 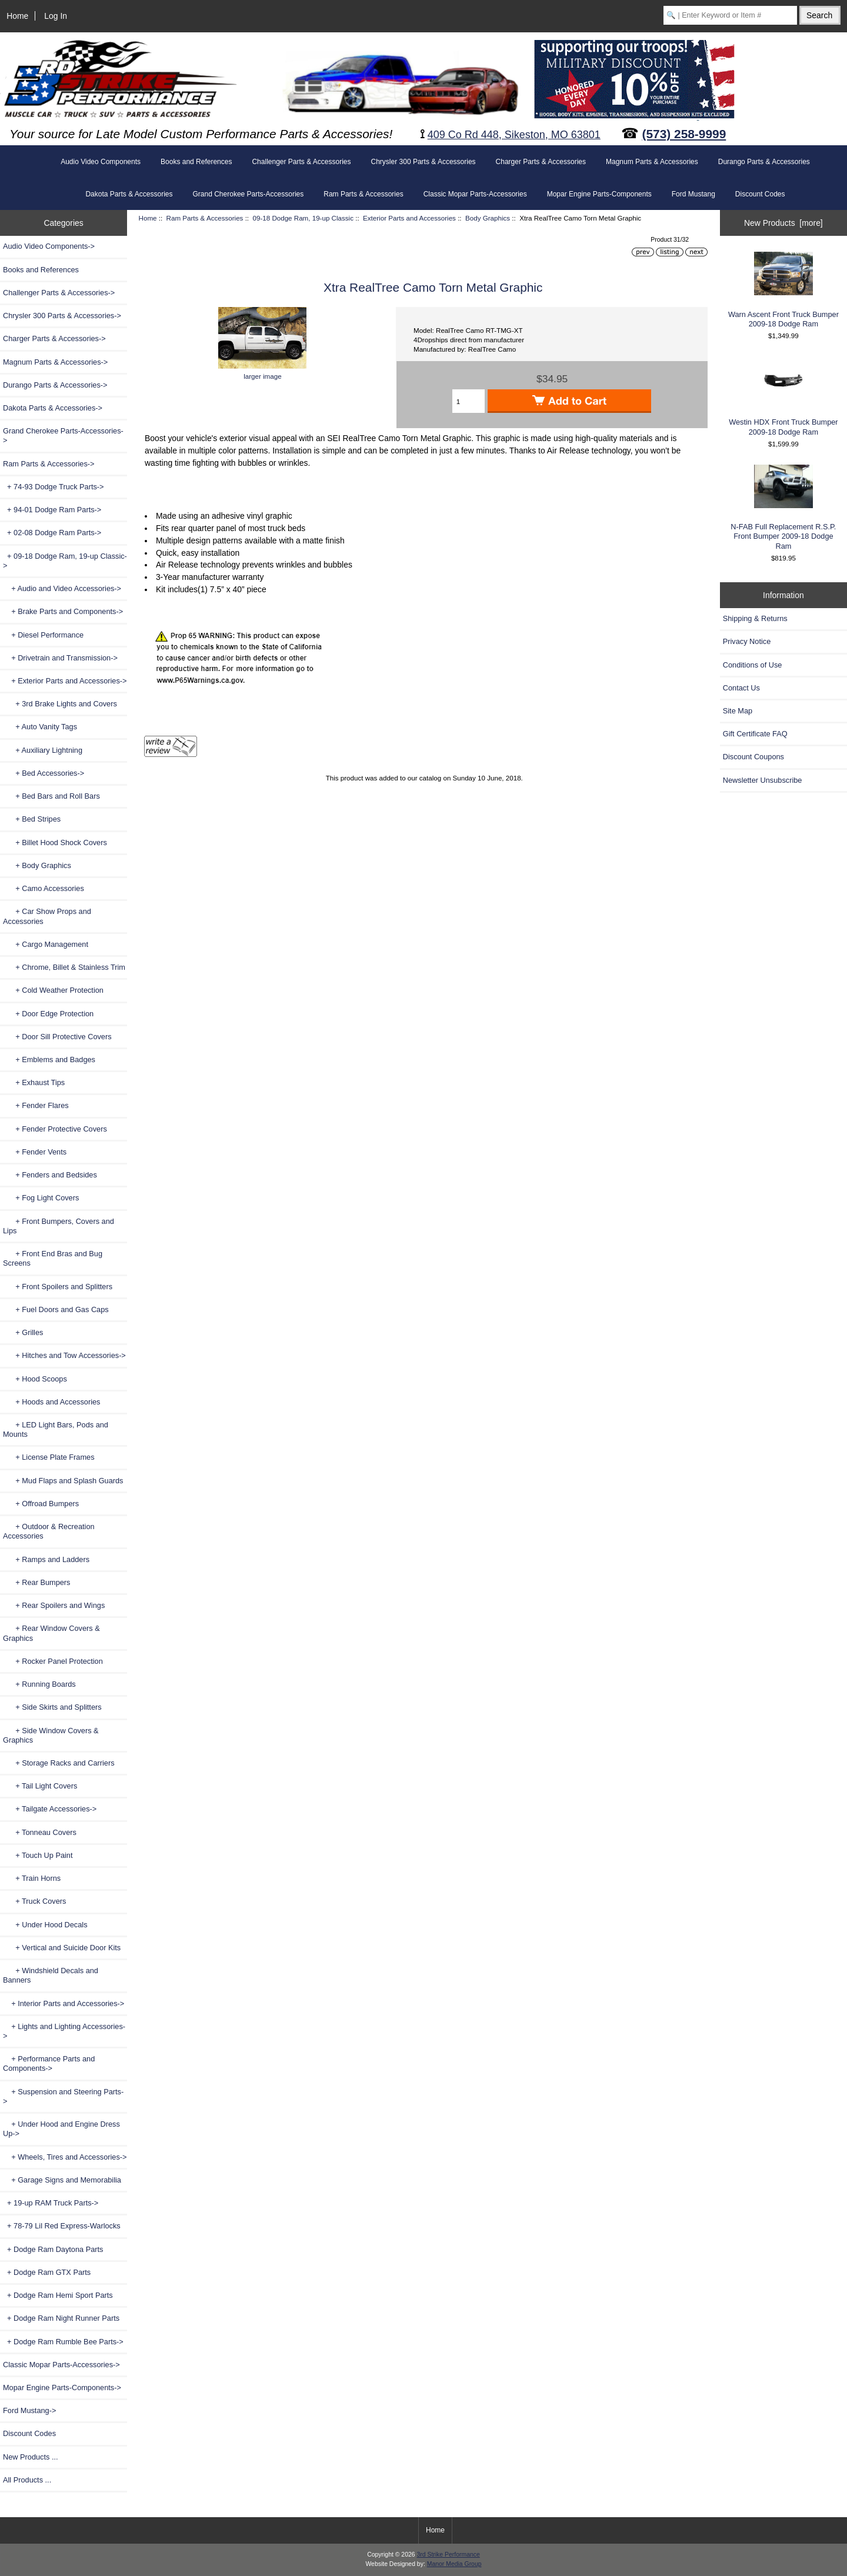 I want to click on Challenger Parts & Accessories->, so click(x=59, y=292).